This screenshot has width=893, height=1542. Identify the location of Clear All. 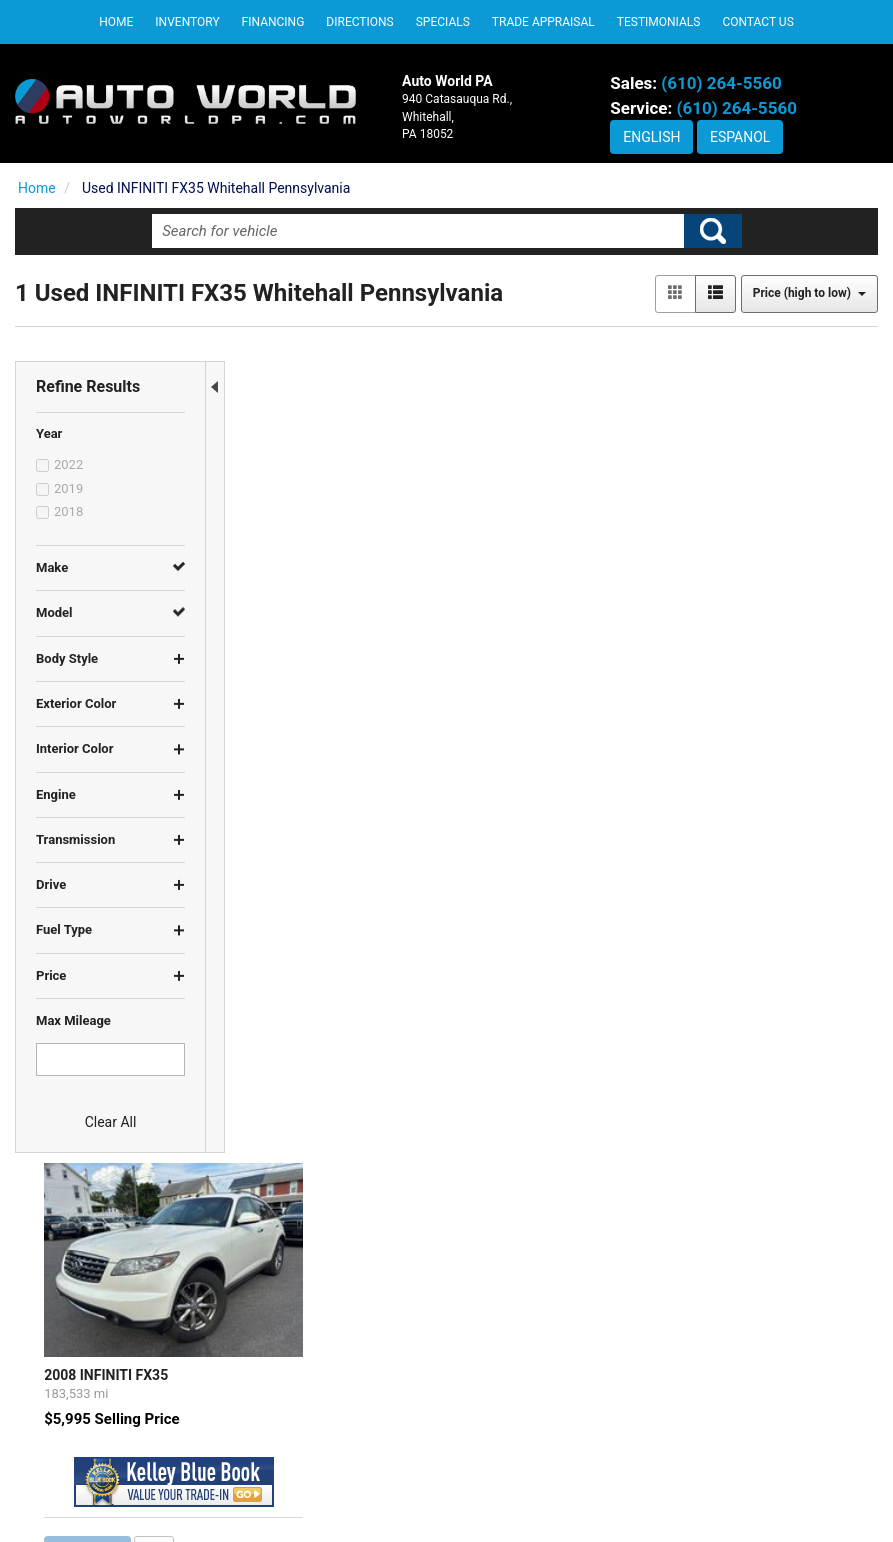
(111, 1122).